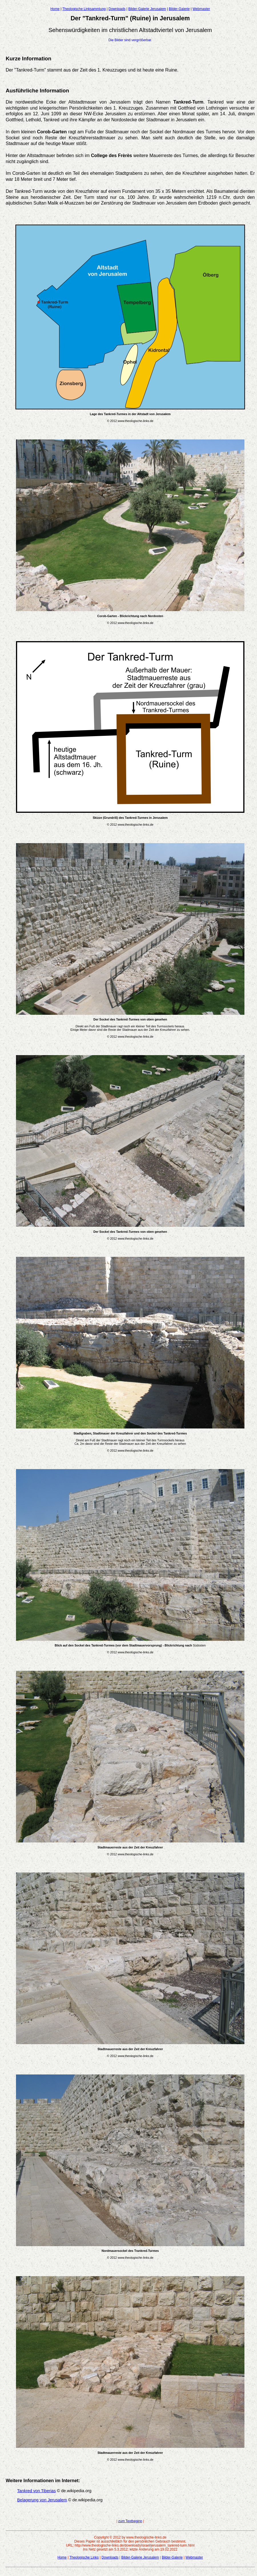  What do you see at coordinates (147, 9) in the screenshot?
I see `Bilder-Galerie Jerusalem` at bounding box center [147, 9].